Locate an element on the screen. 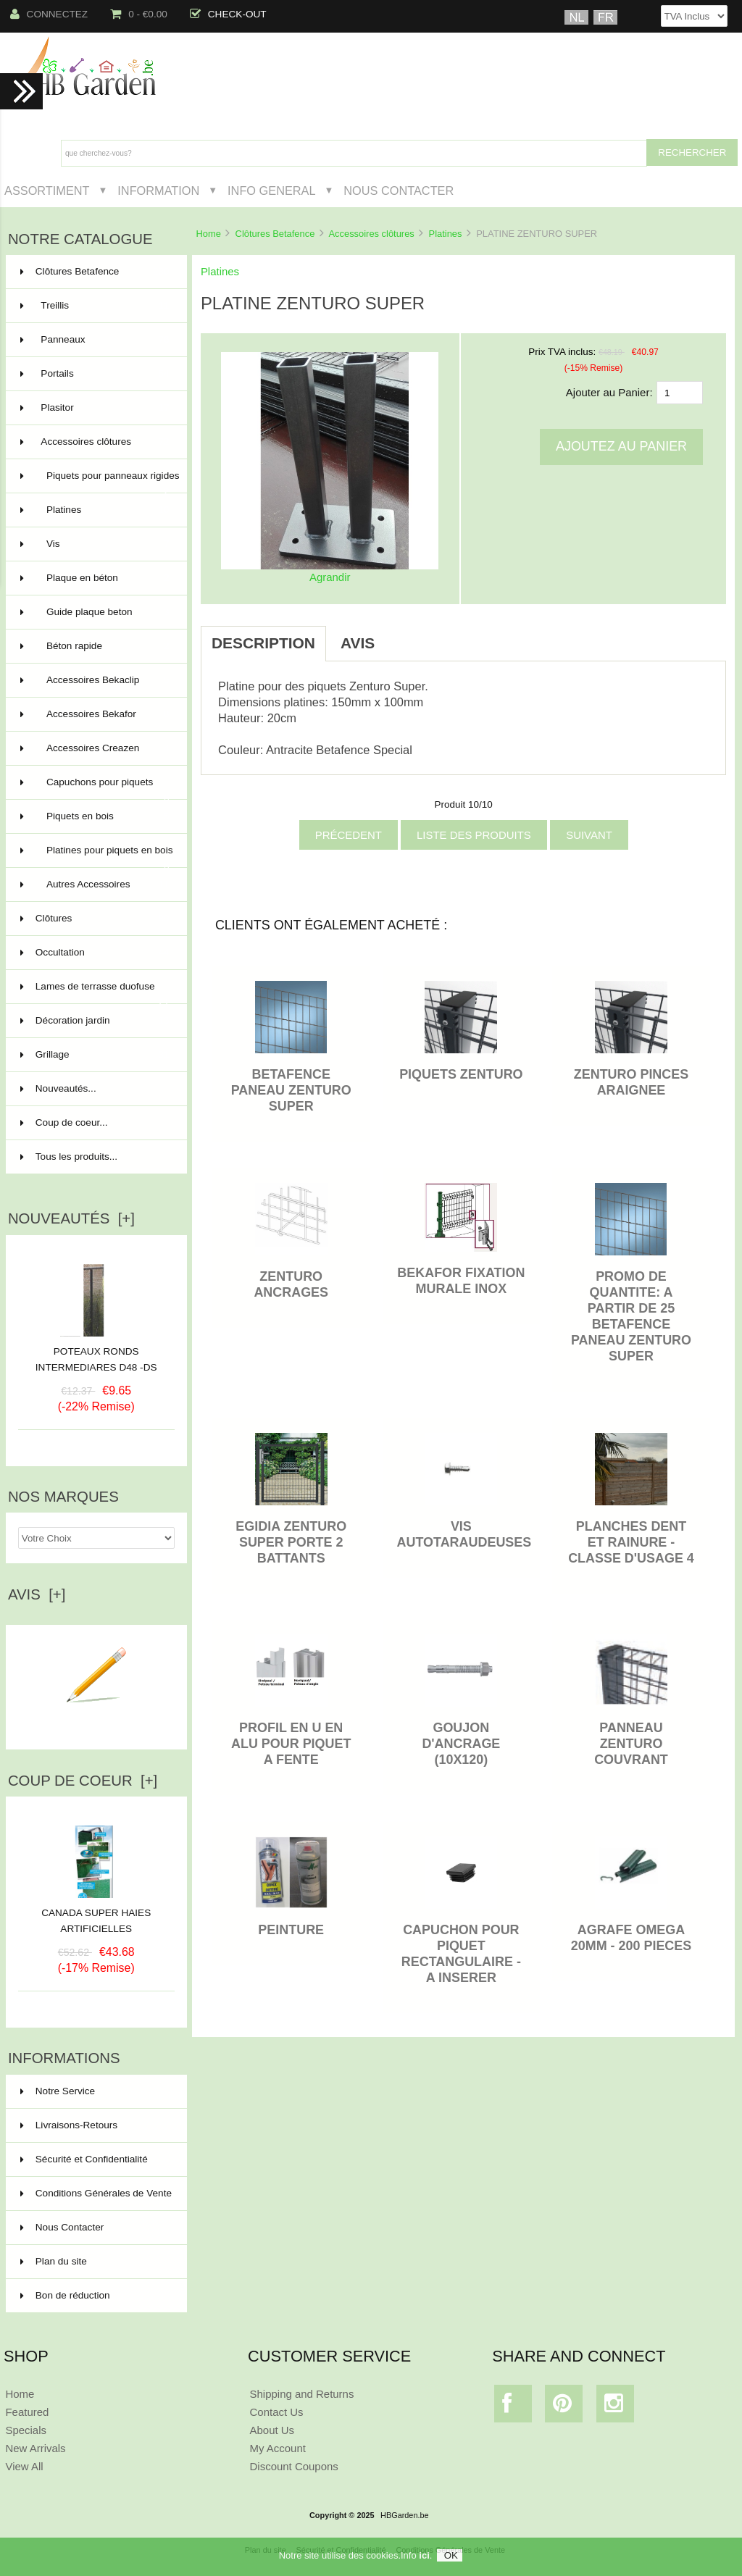 The height and width of the screenshot is (2576, 742). Béton rapide is located at coordinates (95, 646).